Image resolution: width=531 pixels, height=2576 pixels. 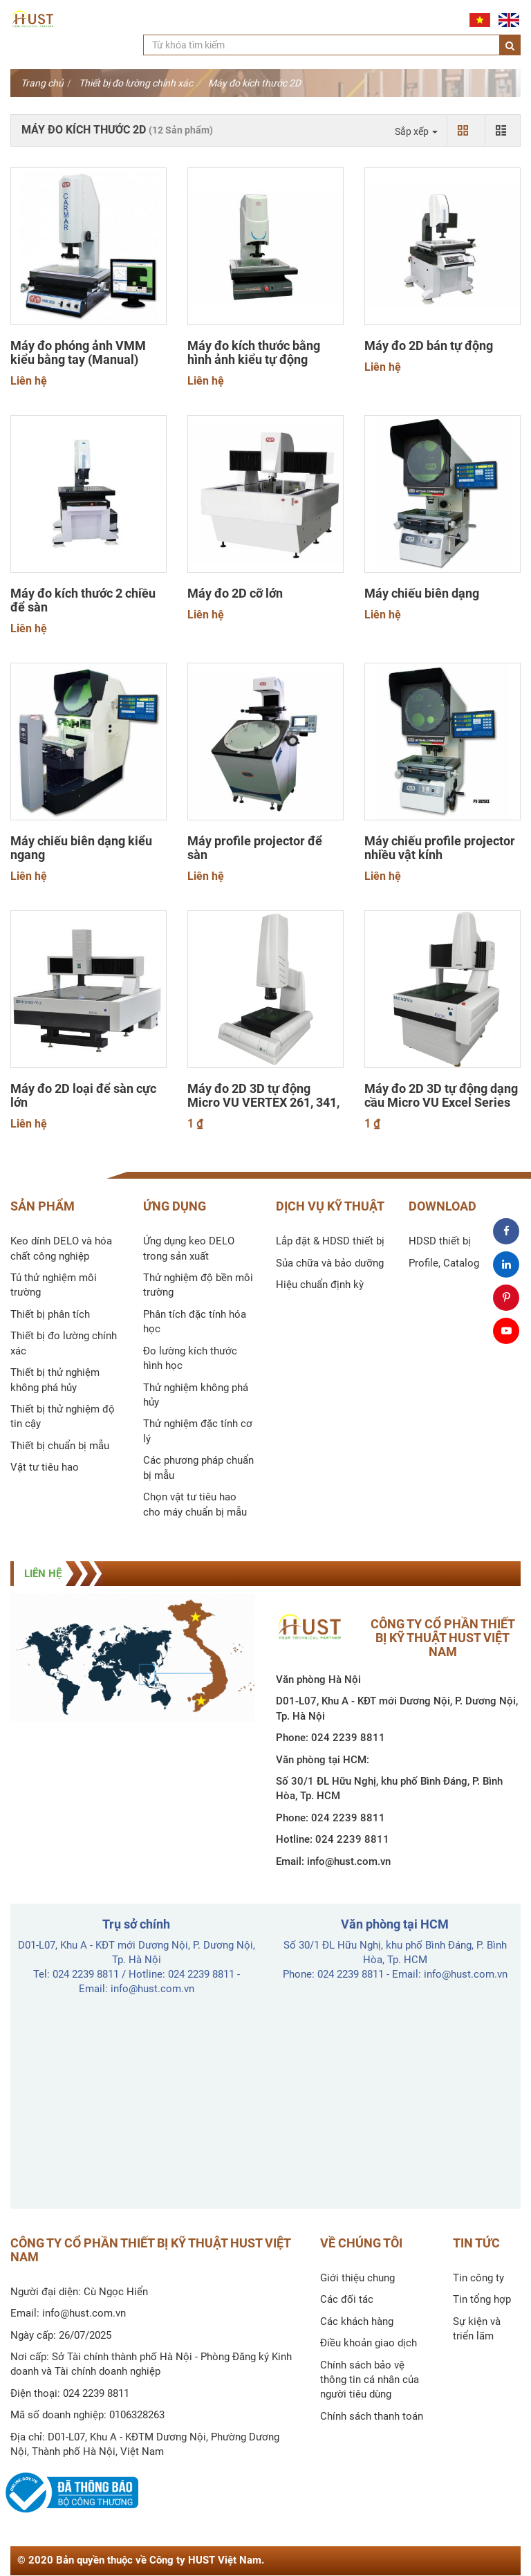 I want to click on Máy đo 2D 3D tự động dạng cầu Micro VU Excel Series, so click(x=441, y=1096).